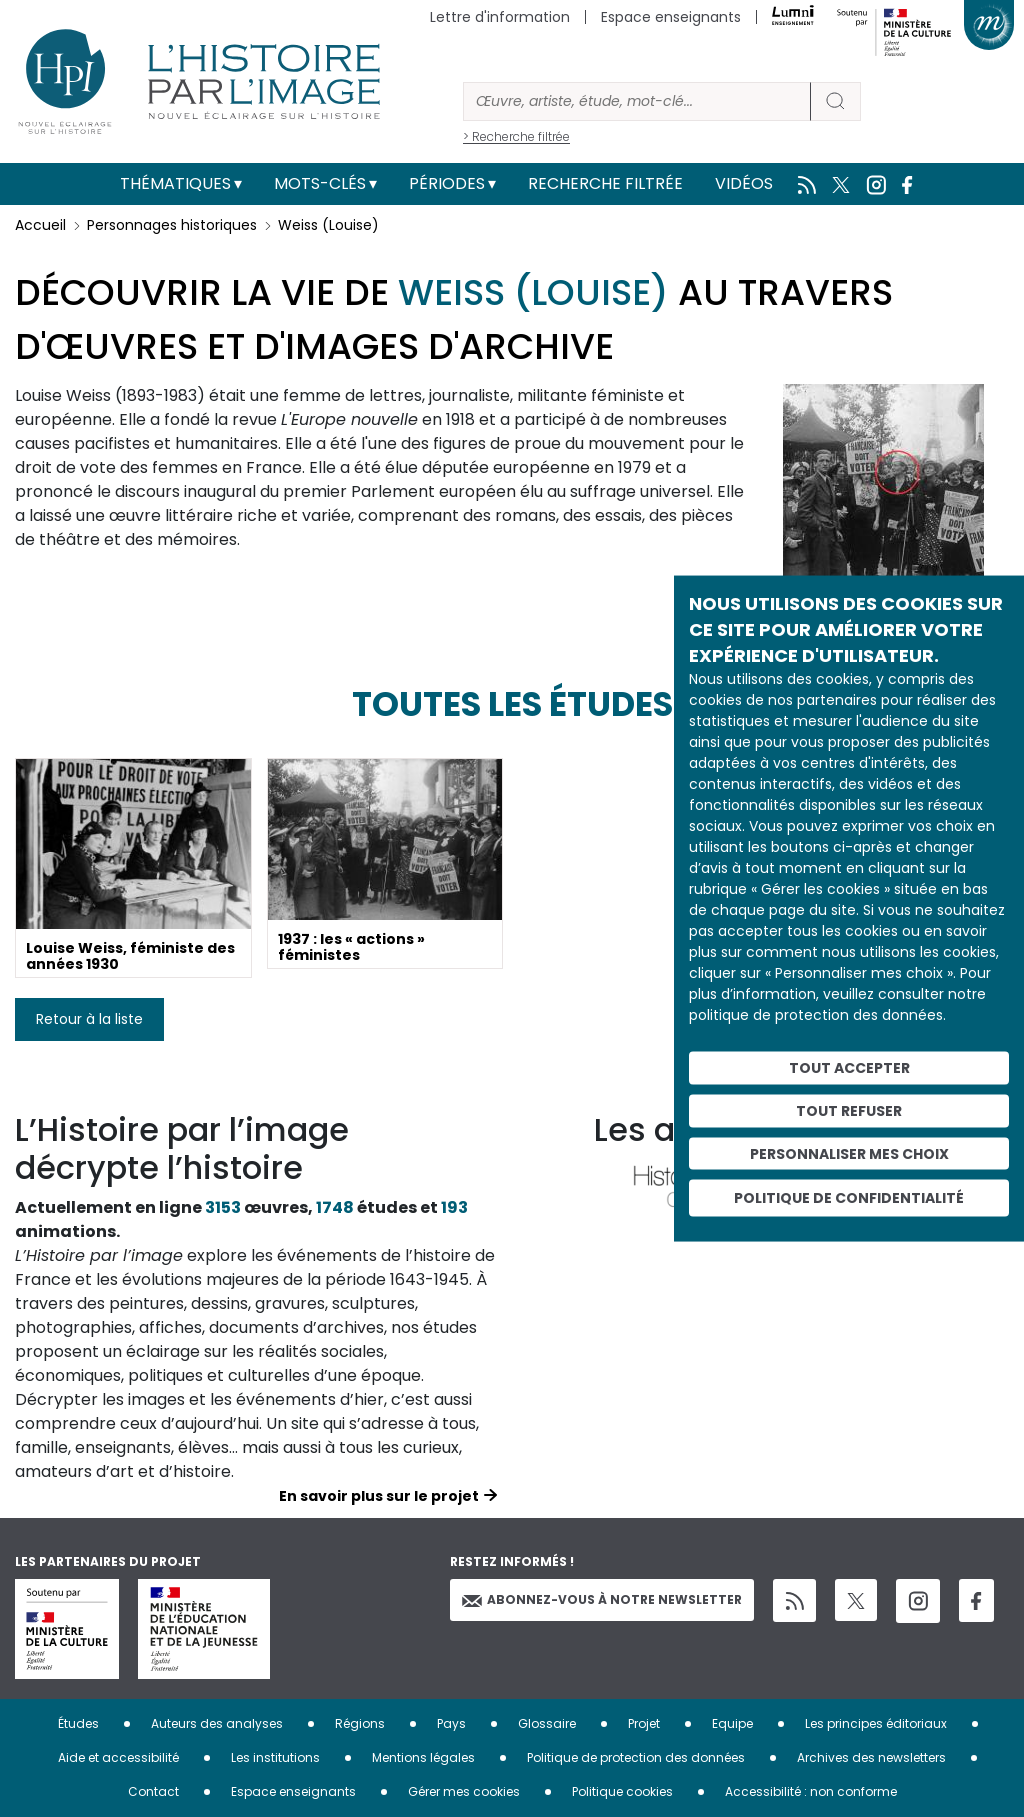 The height and width of the screenshot is (1817, 1024). I want to click on Accessibilité : non conforme, so click(811, 1791).